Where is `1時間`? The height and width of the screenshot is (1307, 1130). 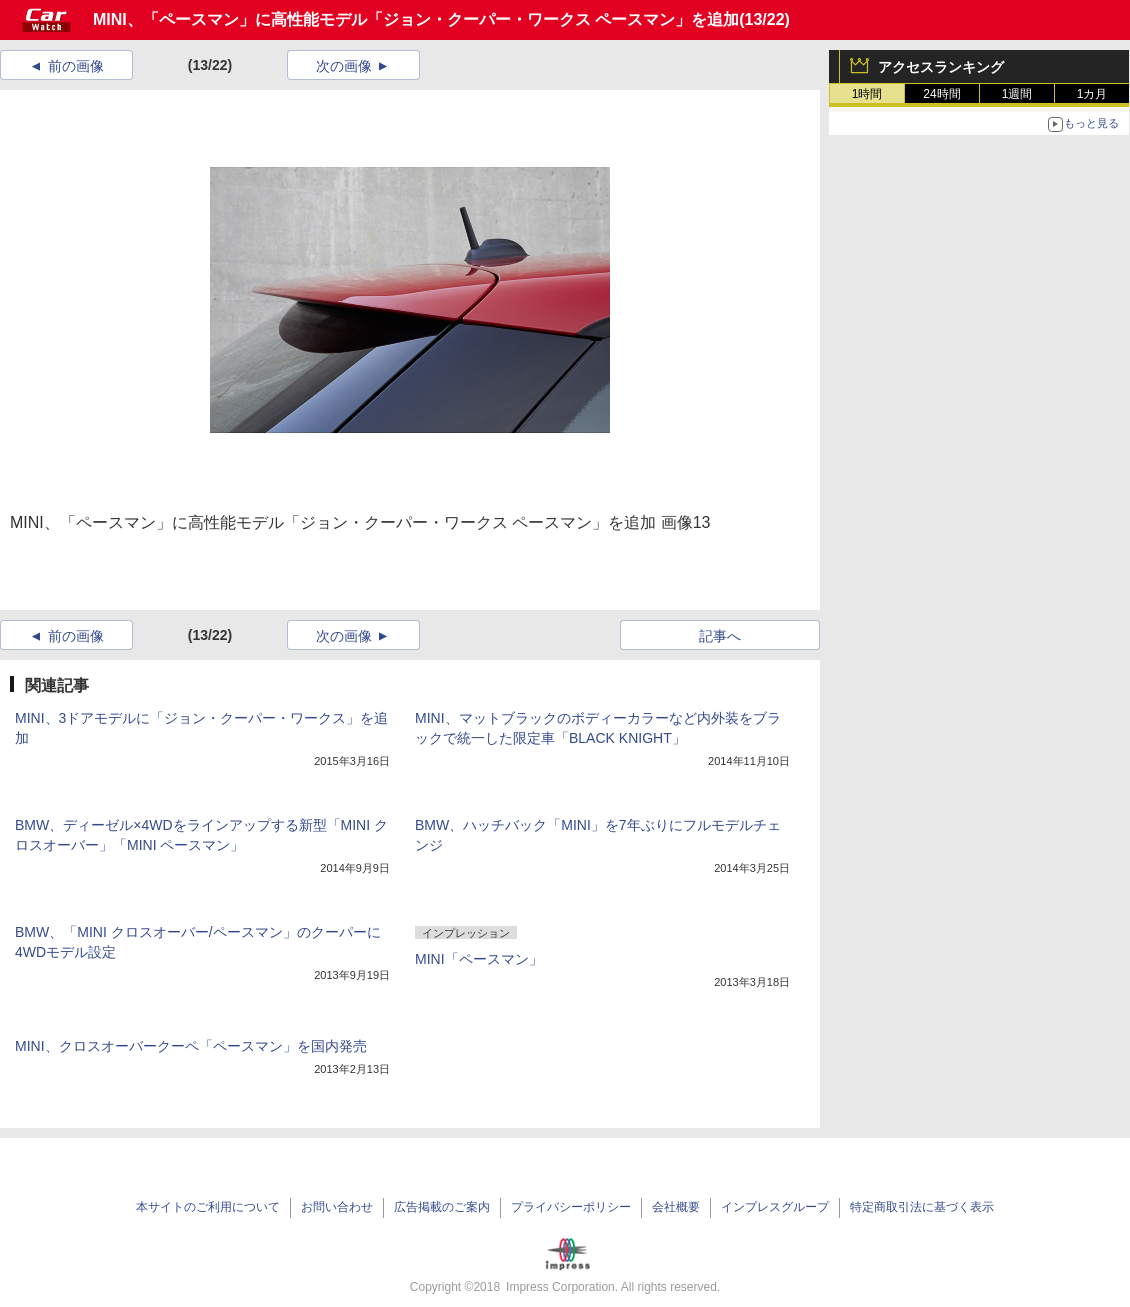 1時間 is located at coordinates (867, 94).